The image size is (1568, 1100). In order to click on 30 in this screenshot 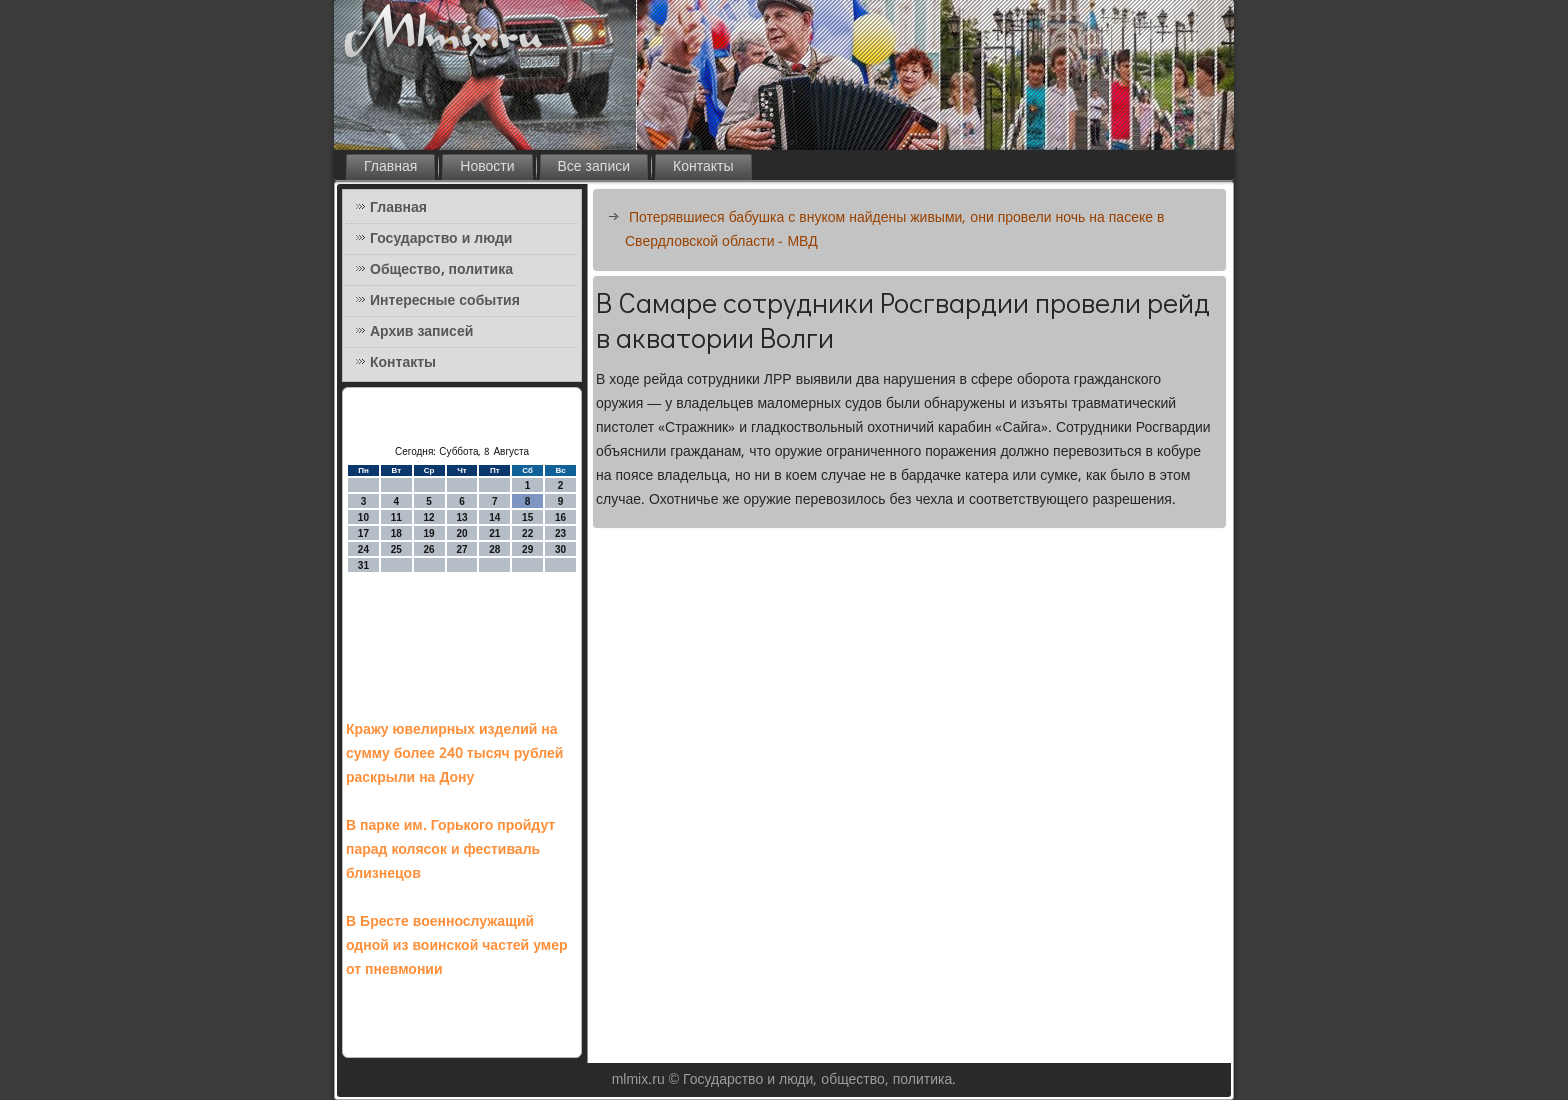, I will do `click(560, 549)`.